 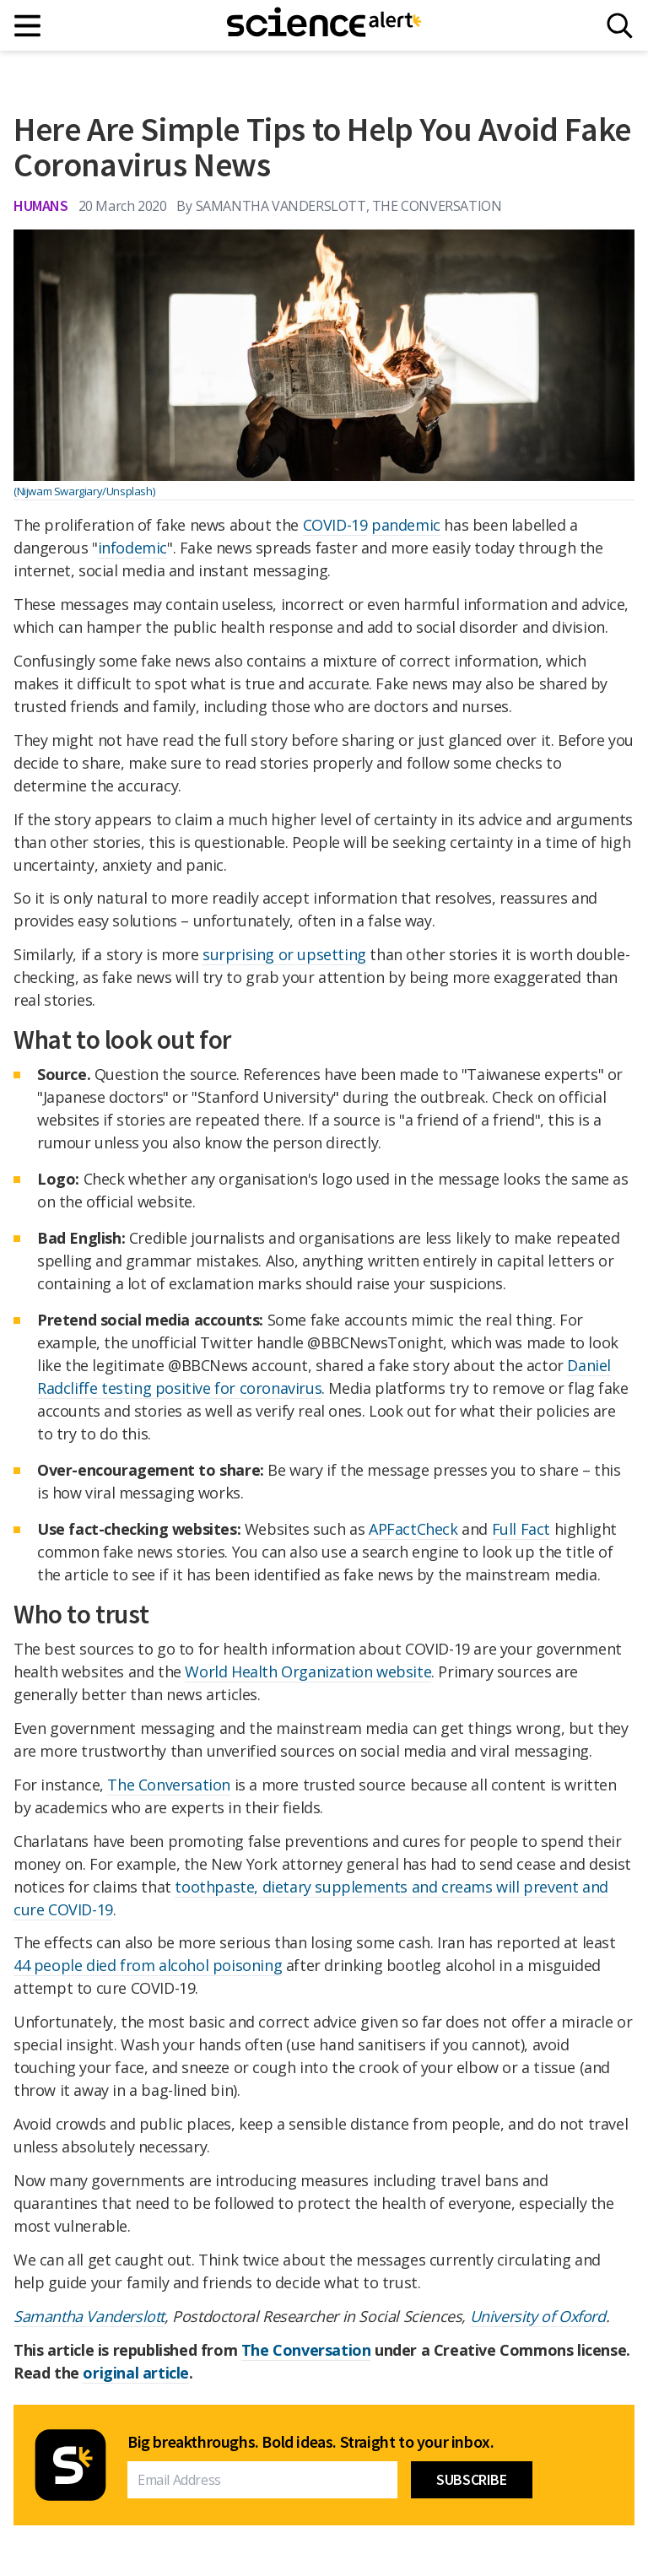 I want to click on [ScienceAlert homepage], so click(x=324, y=25).